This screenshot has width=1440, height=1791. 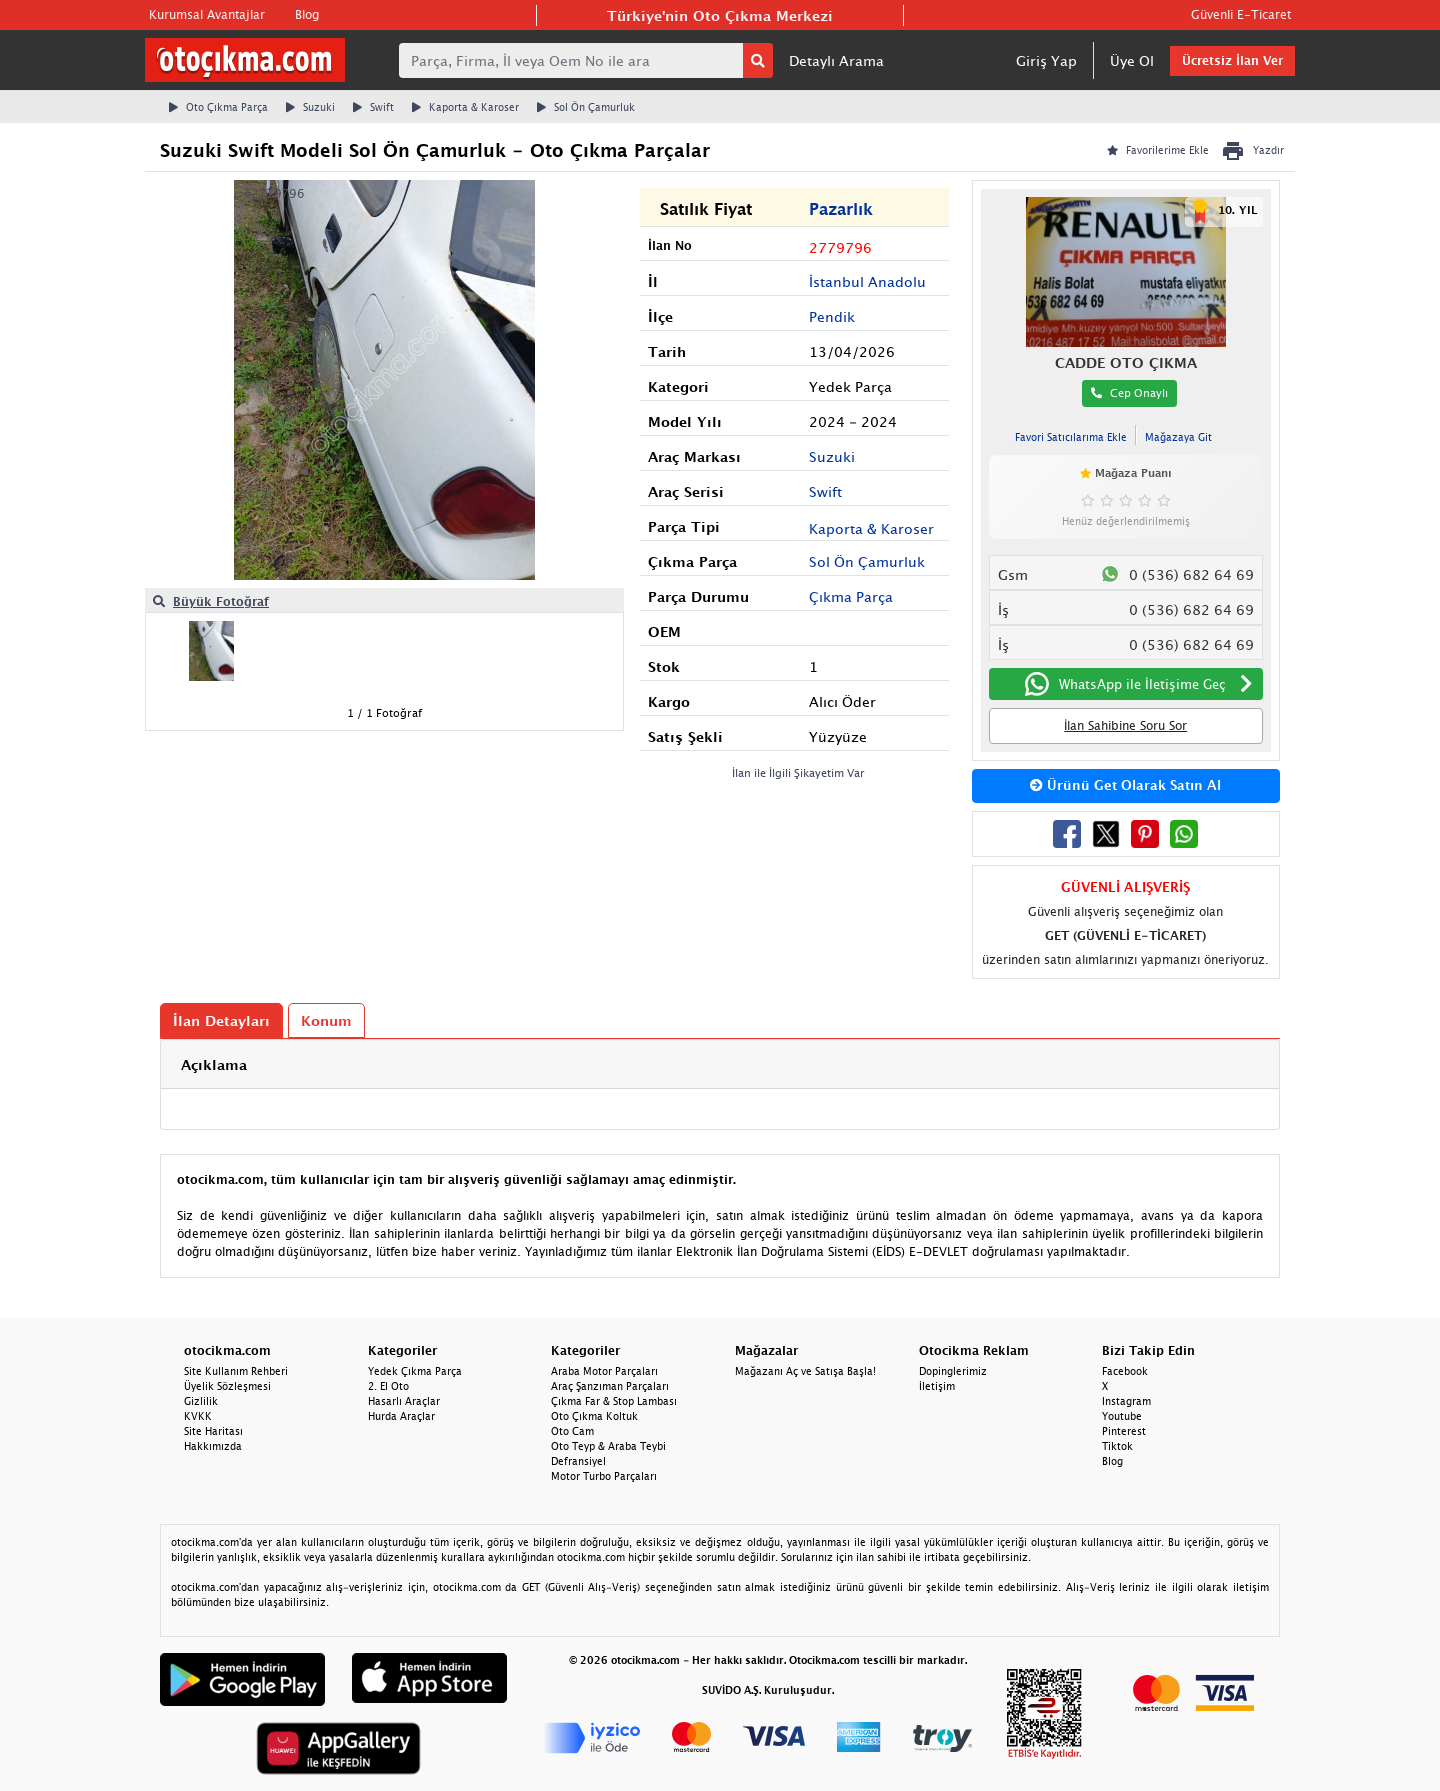 I want to click on Defransiyel, so click(x=578, y=1461).